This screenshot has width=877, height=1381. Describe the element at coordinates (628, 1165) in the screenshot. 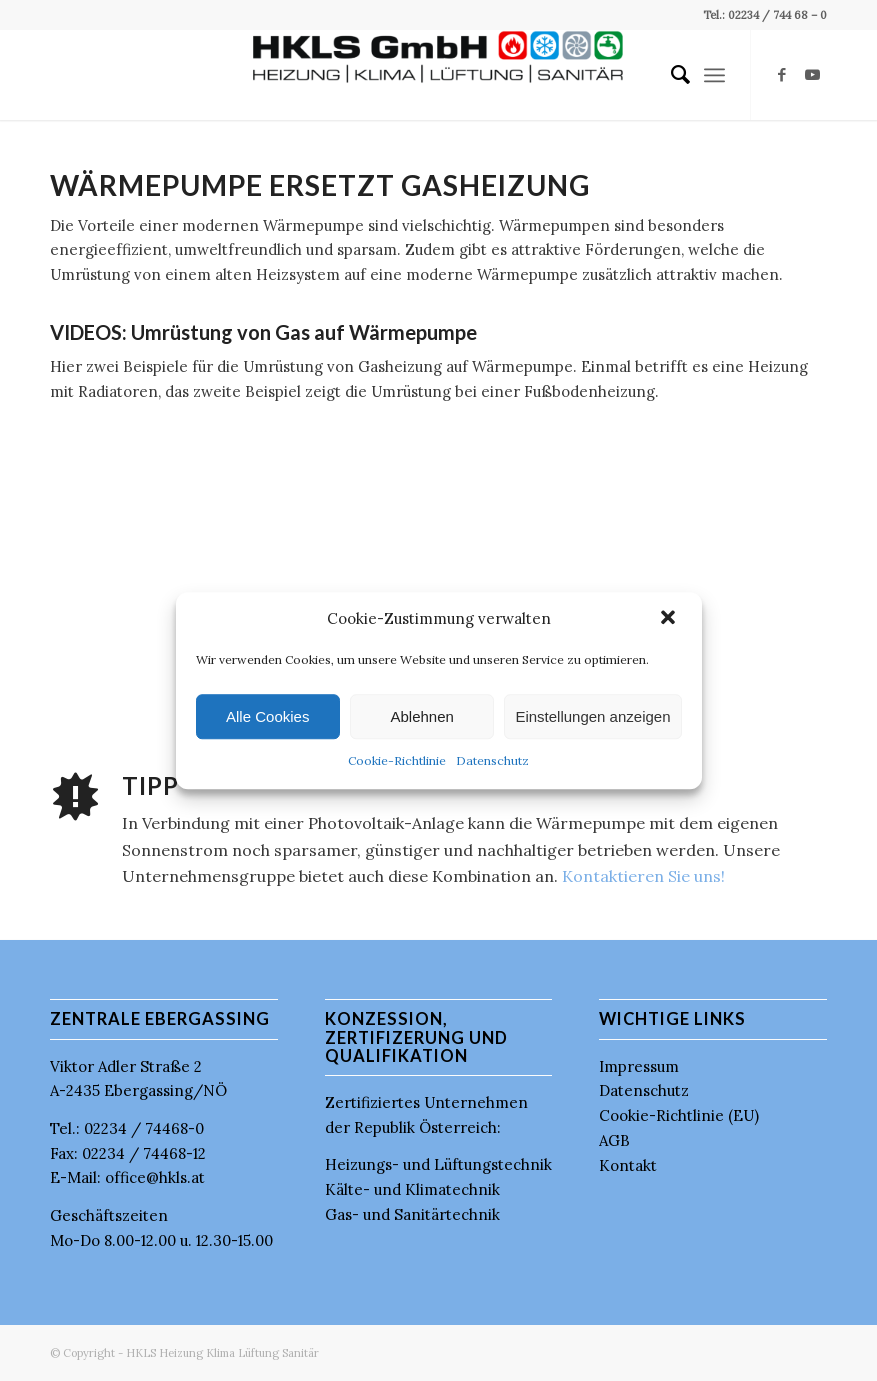

I see `Kontakt` at that location.